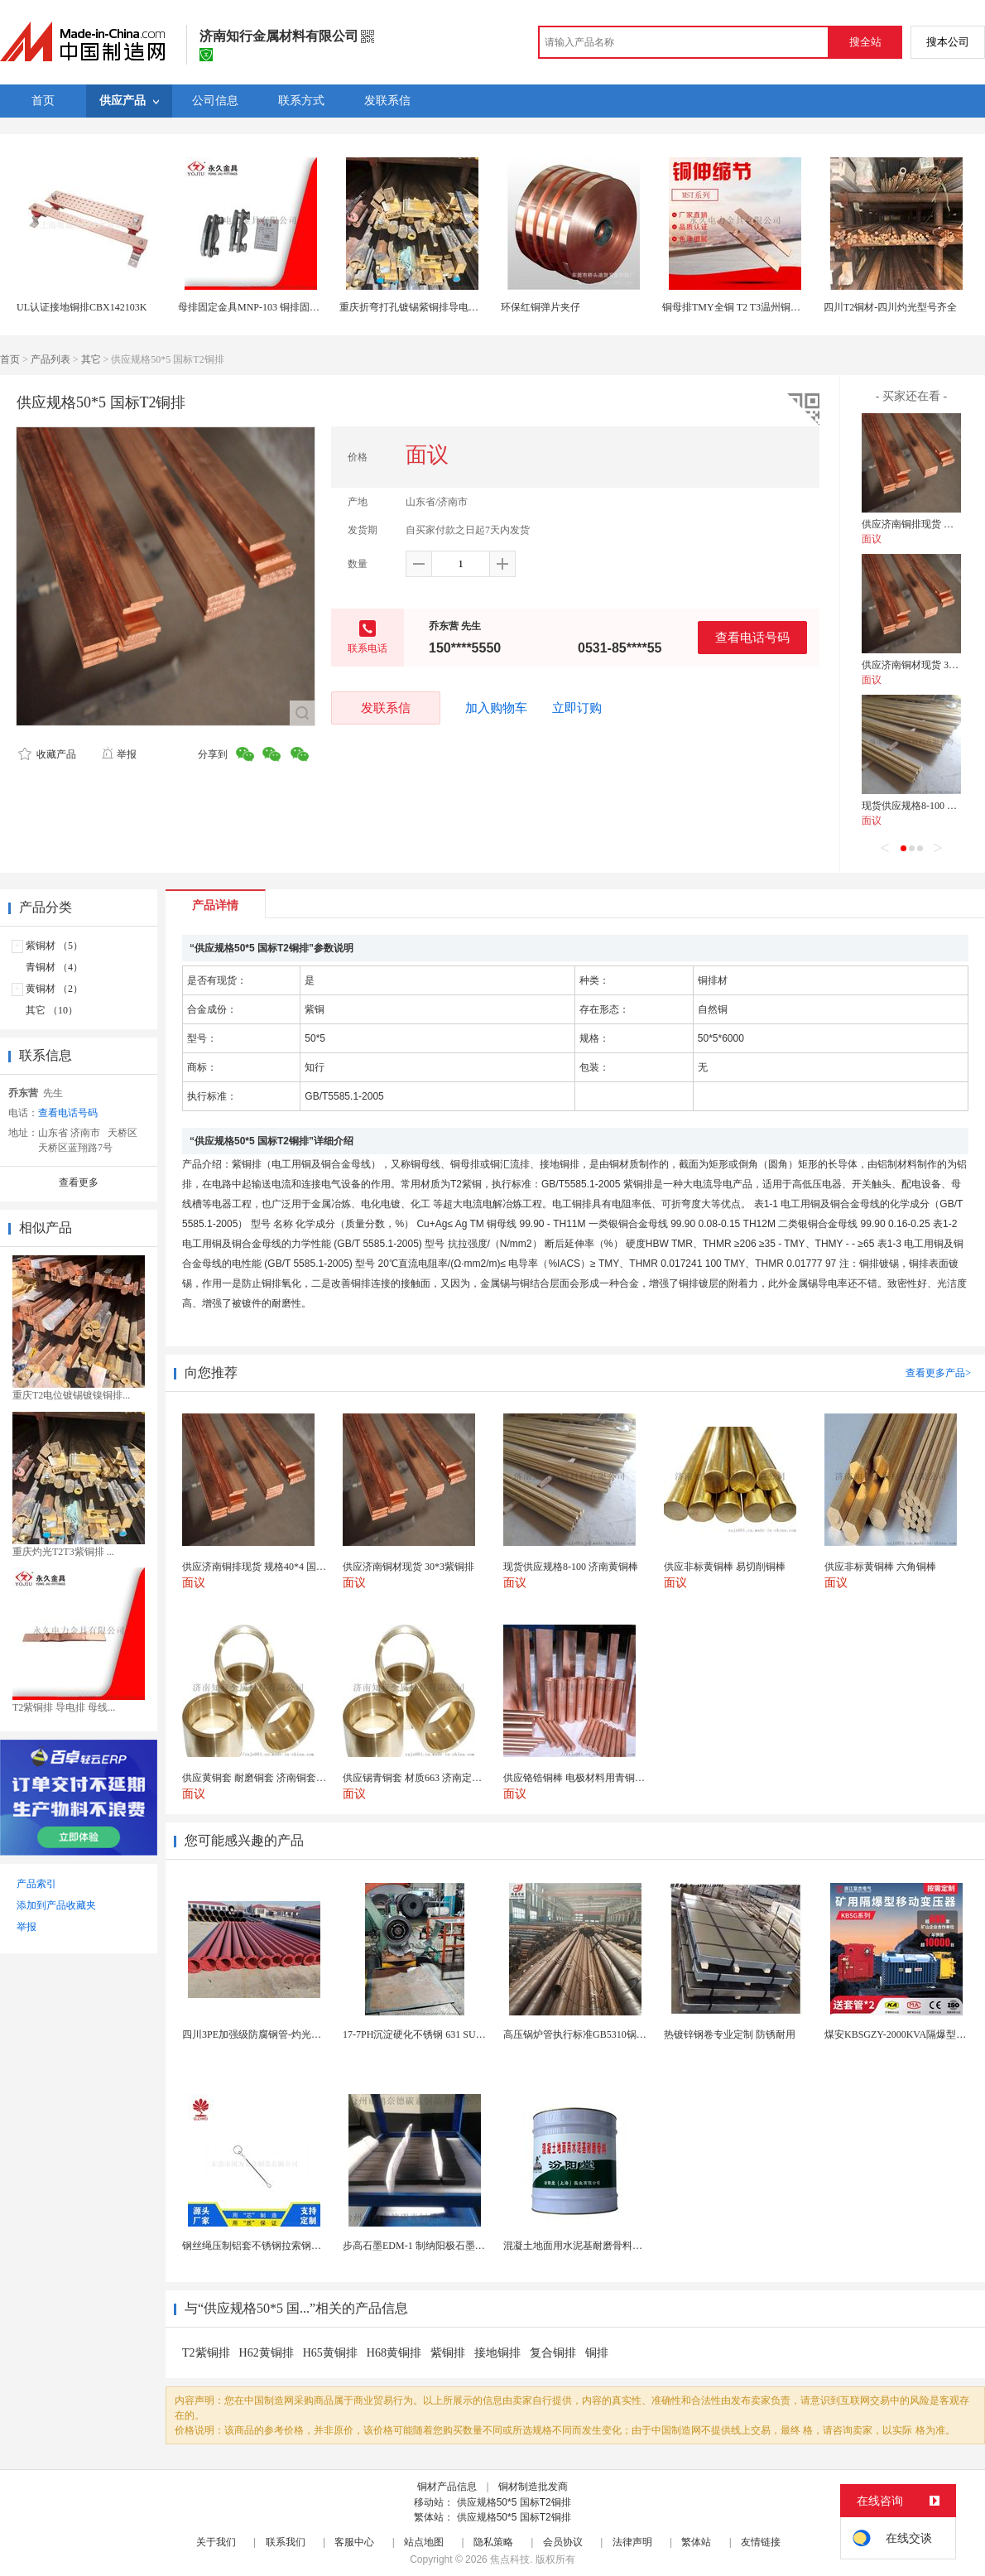  Describe the element at coordinates (533, 2486) in the screenshot. I see `铜材制造批发商` at that location.